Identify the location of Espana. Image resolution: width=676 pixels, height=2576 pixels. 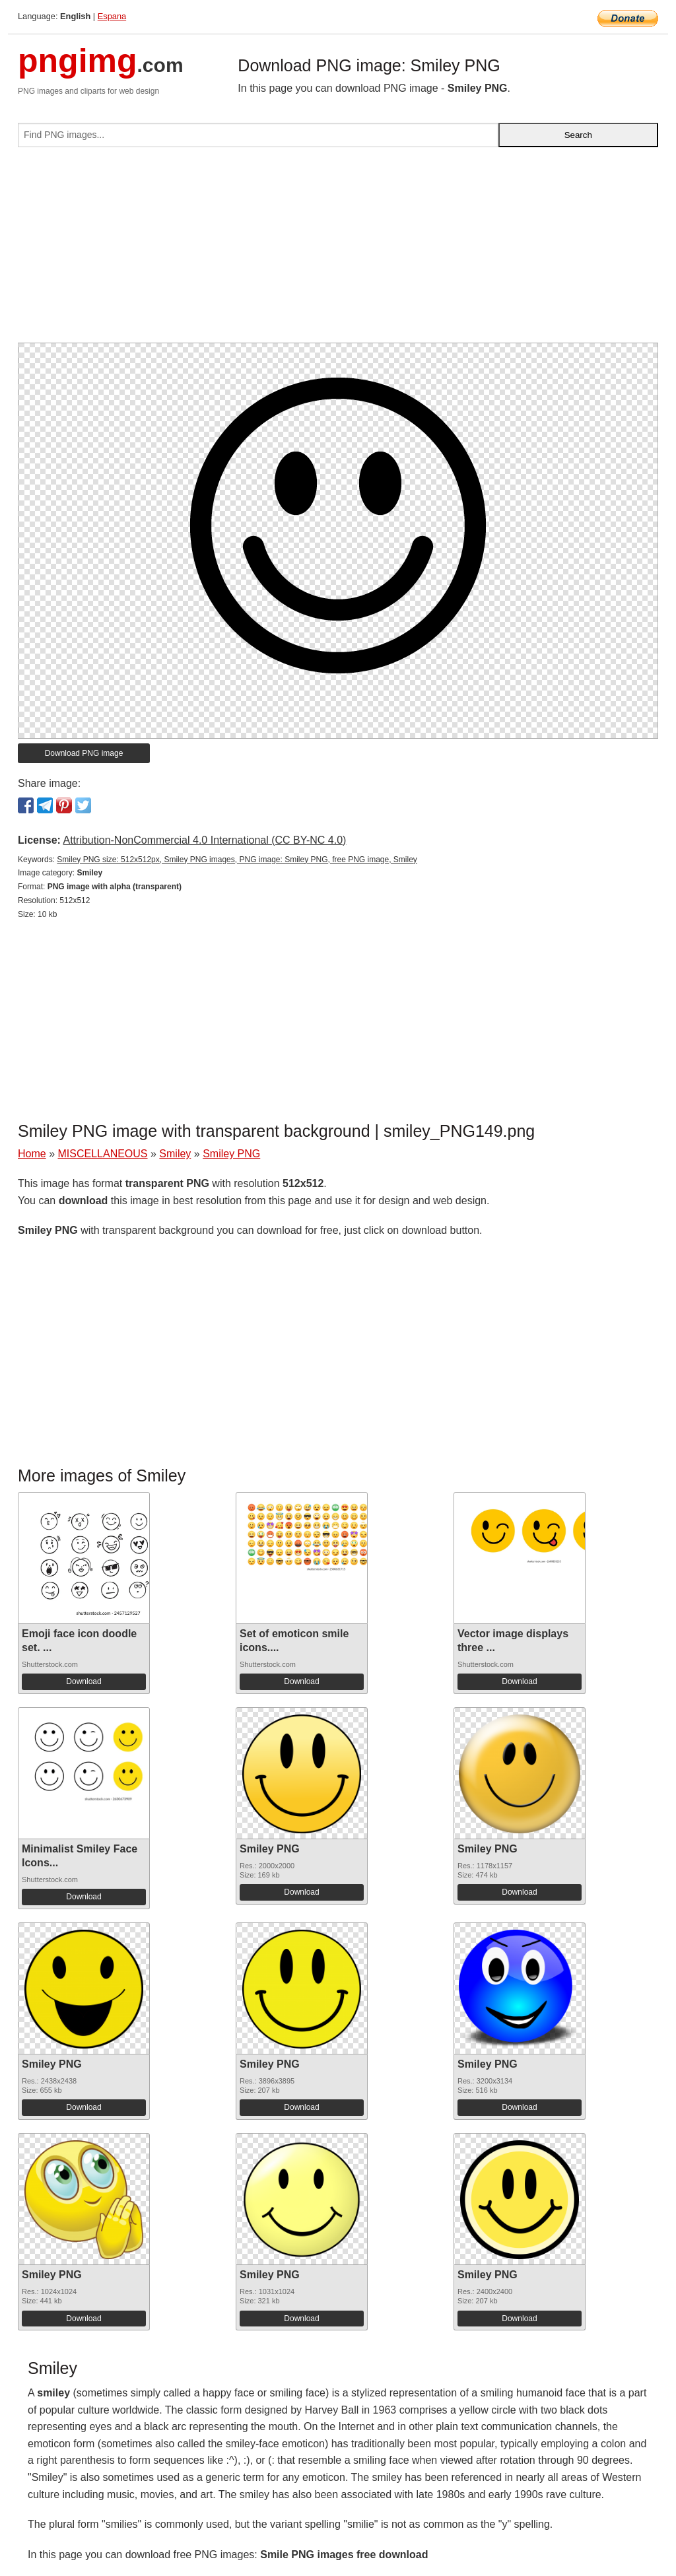
(112, 16).